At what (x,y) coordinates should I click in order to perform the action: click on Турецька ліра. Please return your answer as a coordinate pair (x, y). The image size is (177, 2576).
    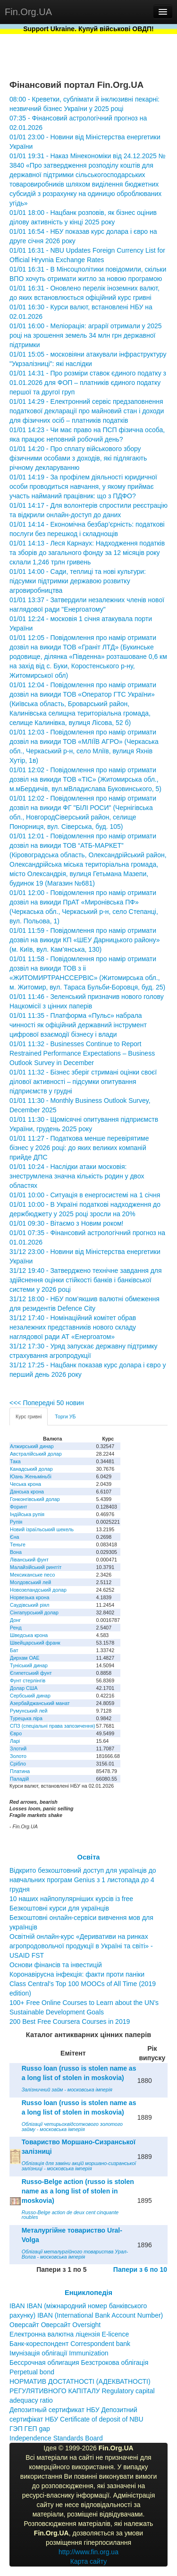
    Looking at the image, I should click on (26, 1718).